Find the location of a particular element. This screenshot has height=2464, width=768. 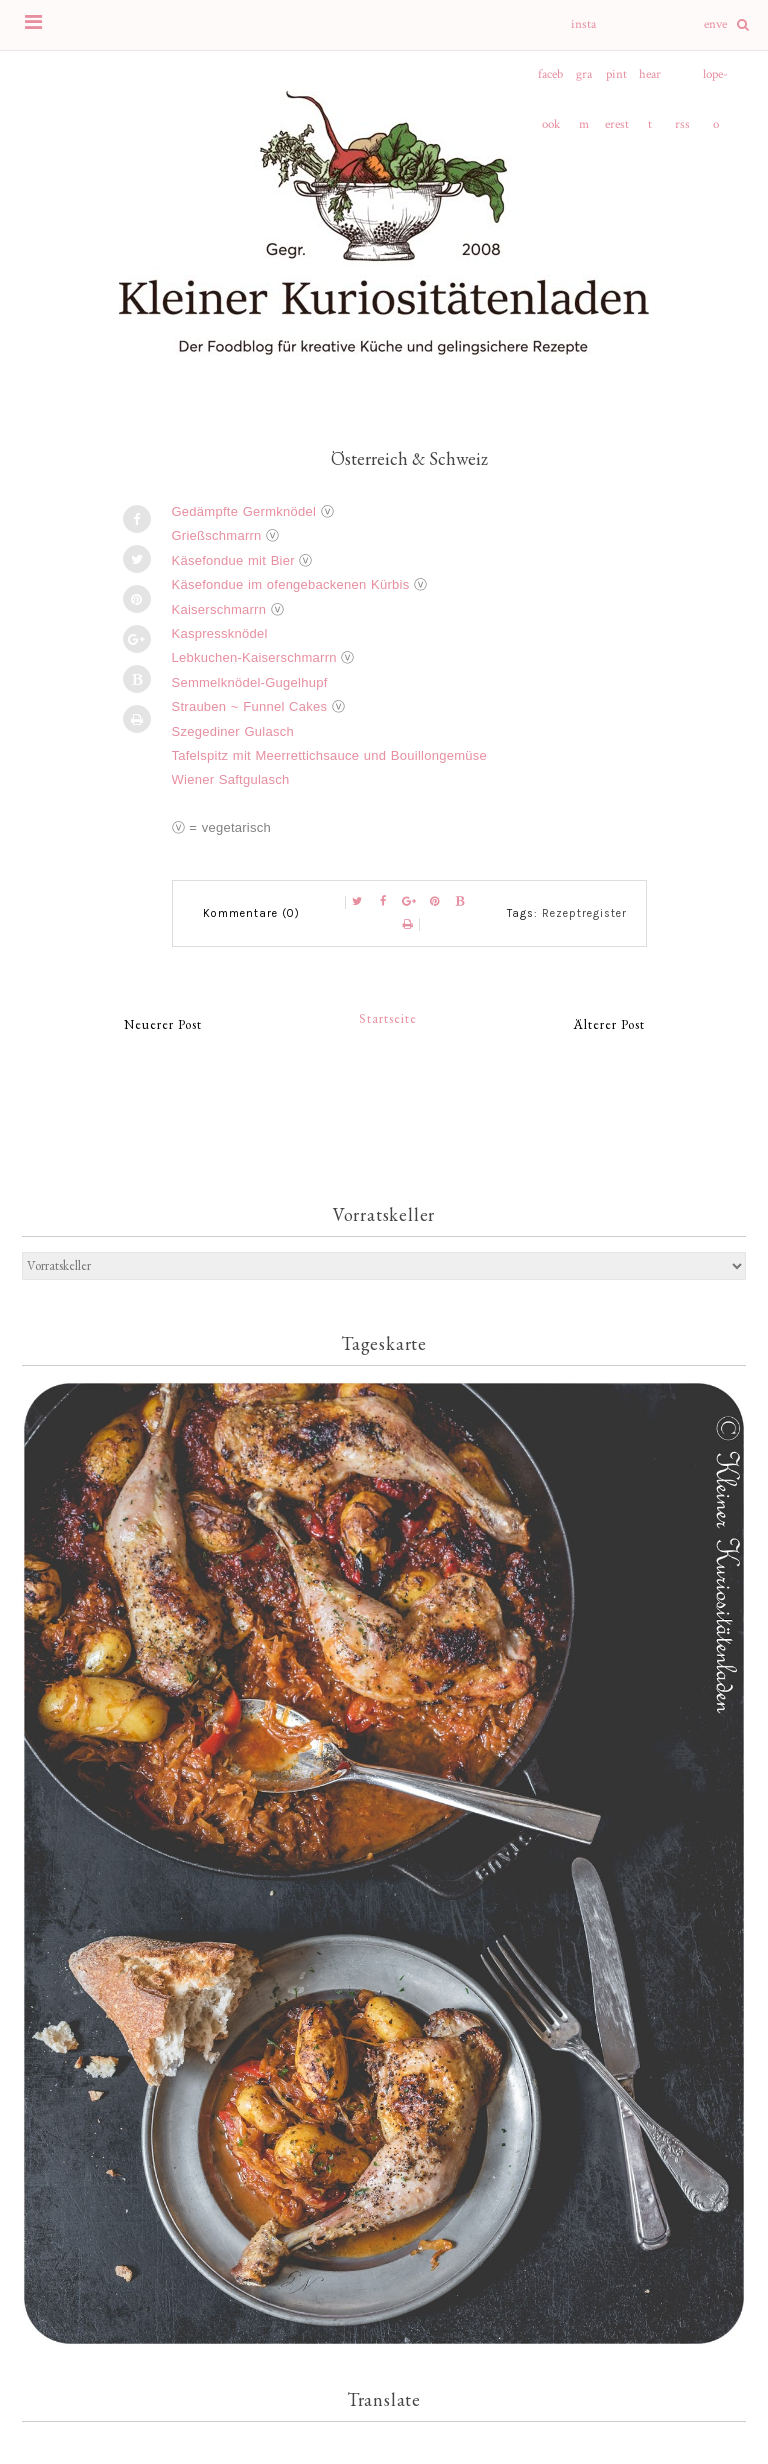

Kommentare (0) is located at coordinates (251, 913).